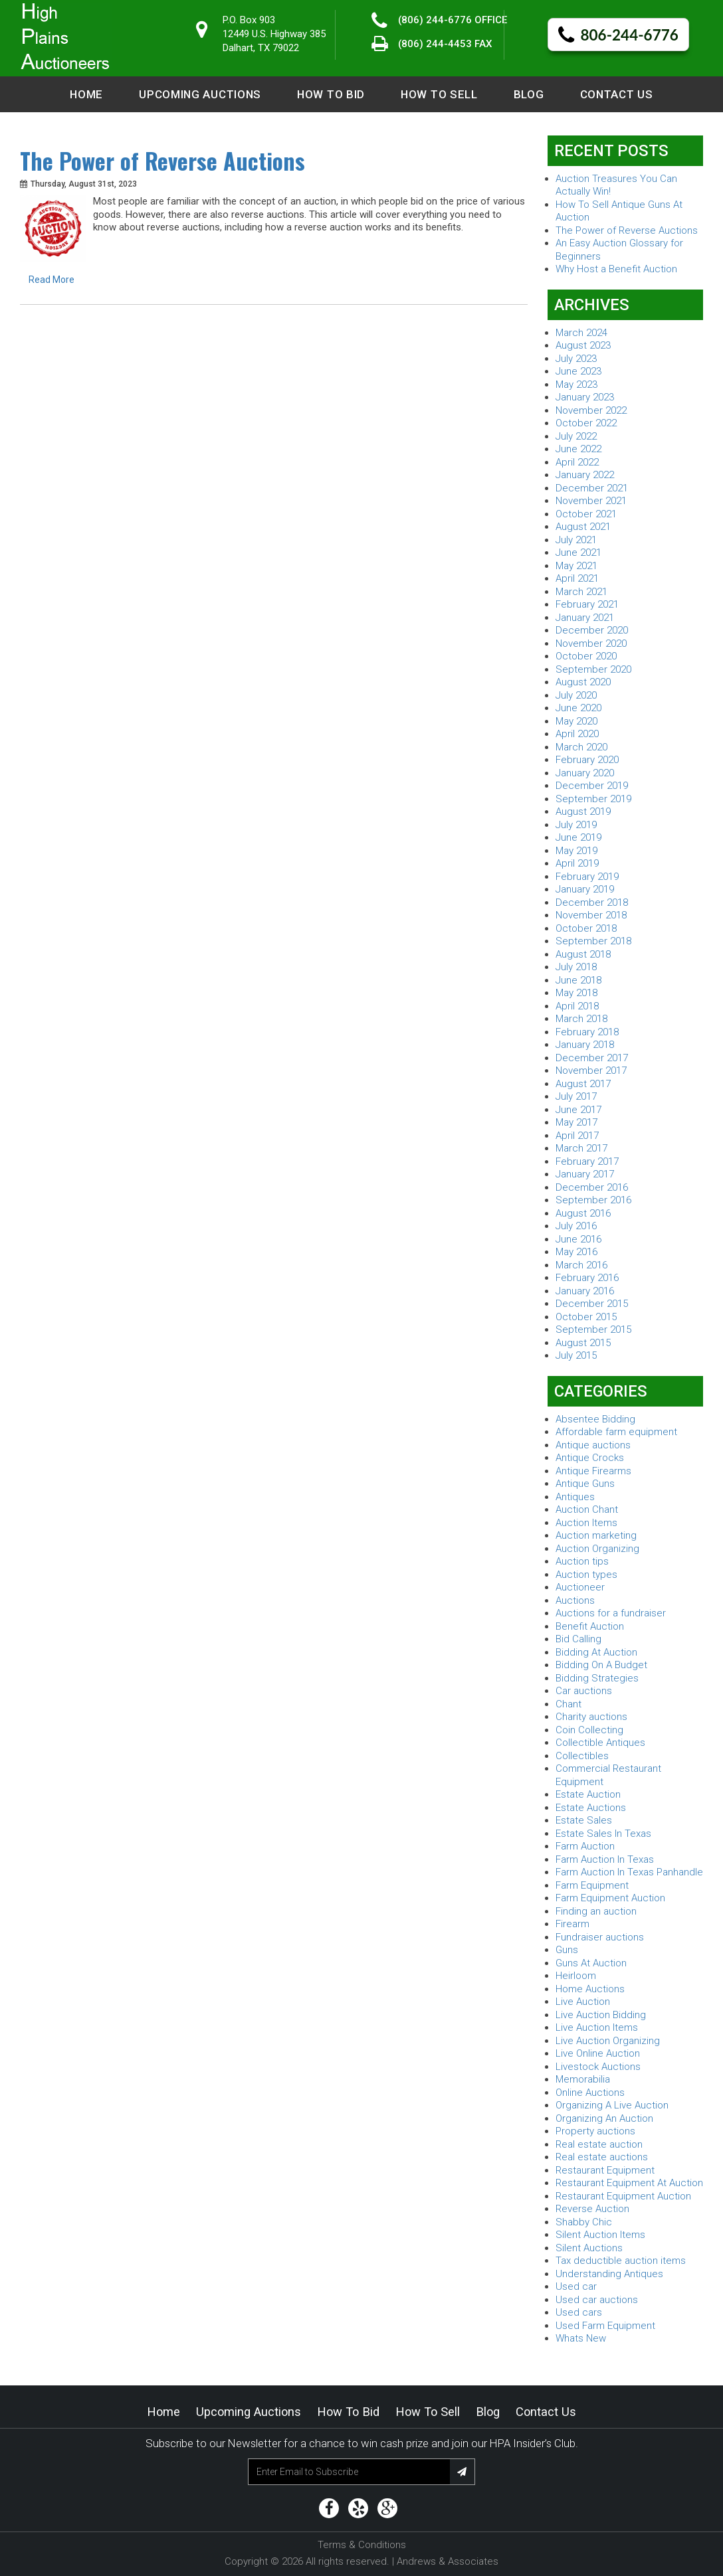  I want to click on June 2017, so click(578, 1110).